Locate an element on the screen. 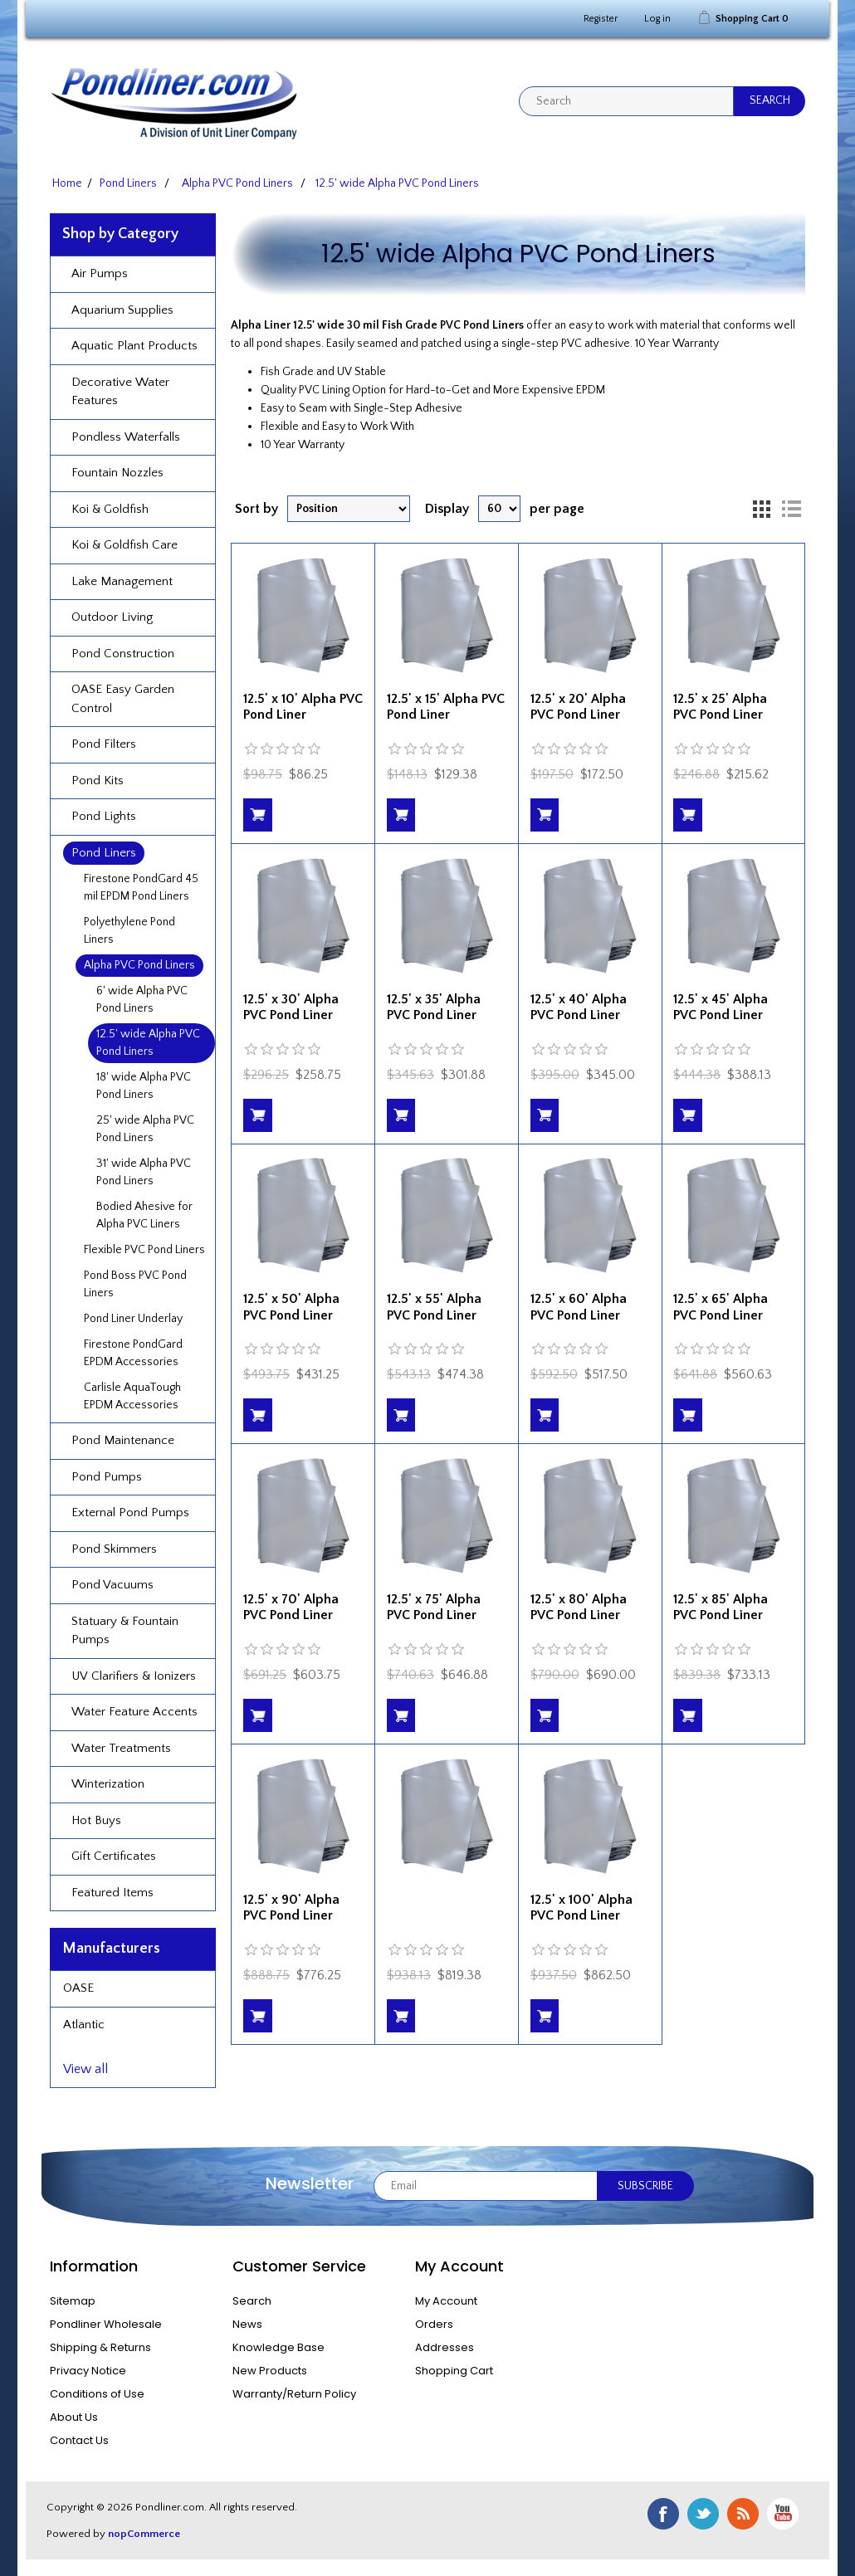 Image resolution: width=855 pixels, height=2576 pixels. List is located at coordinates (791, 508).